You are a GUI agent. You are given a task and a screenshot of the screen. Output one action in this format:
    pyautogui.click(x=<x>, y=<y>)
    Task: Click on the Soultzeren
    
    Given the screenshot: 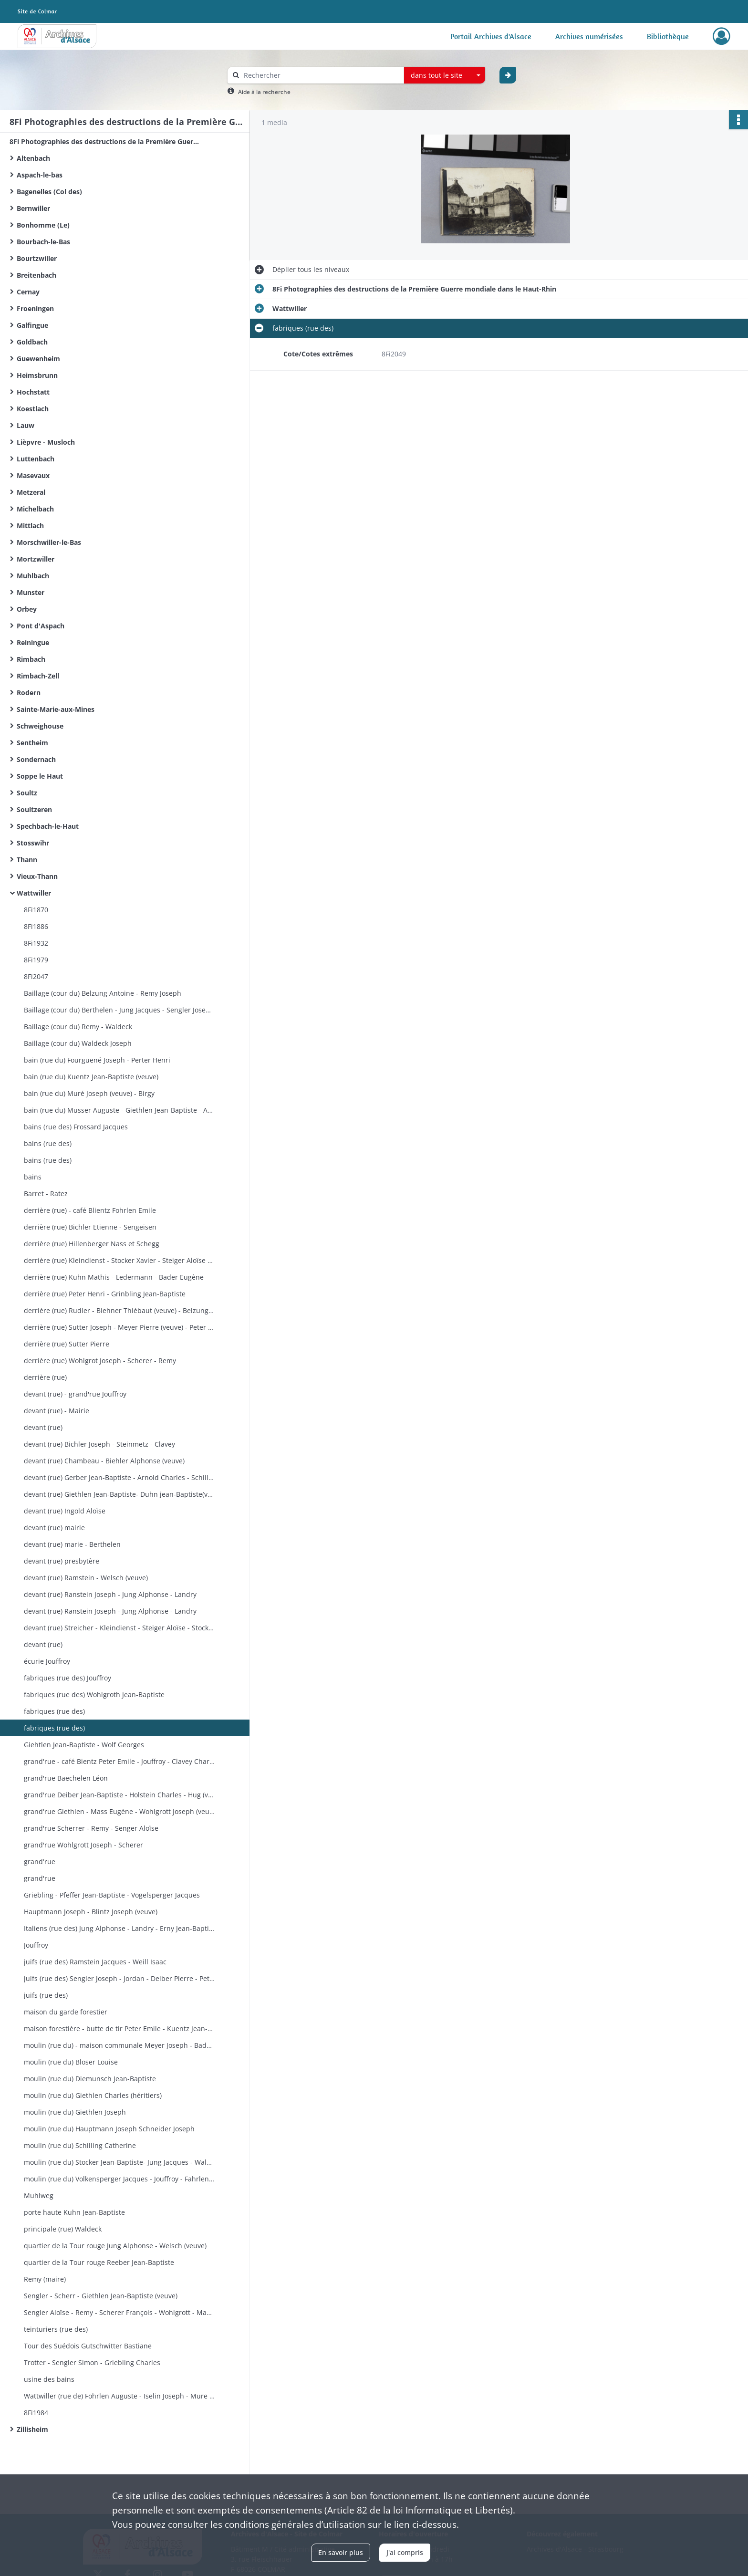 What is the action you would take?
    pyautogui.click(x=34, y=809)
    